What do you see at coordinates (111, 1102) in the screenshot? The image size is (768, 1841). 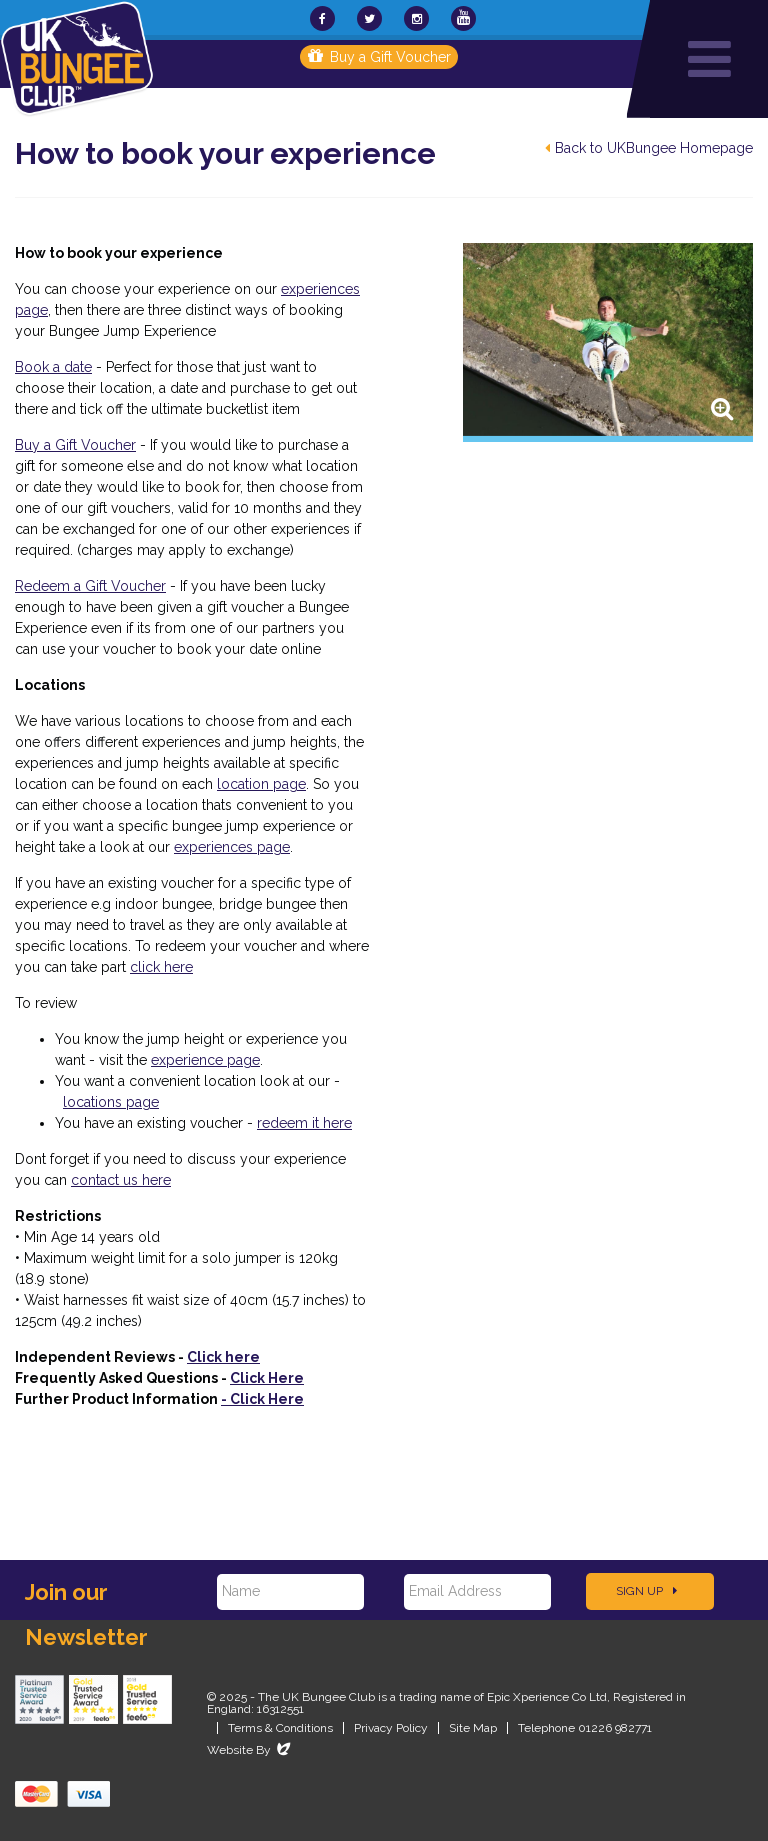 I see `locations page` at bounding box center [111, 1102].